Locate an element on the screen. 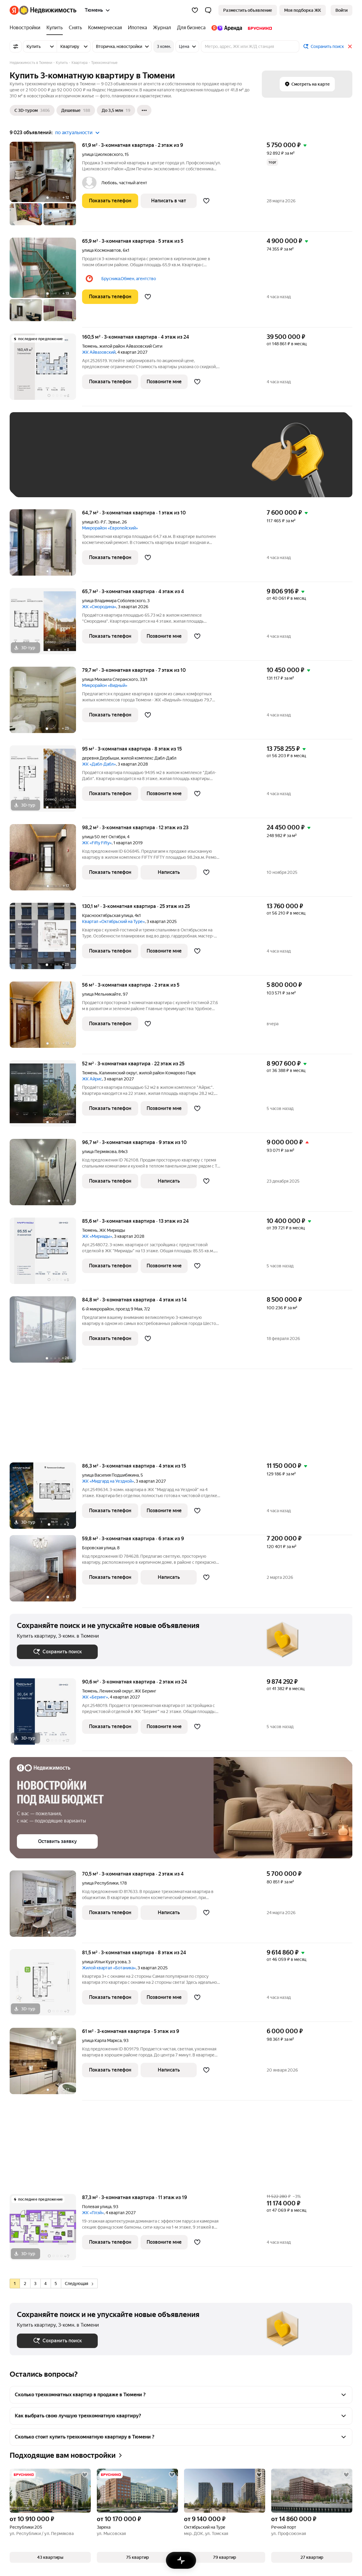  Полевая улица is located at coordinates (96, 2206).